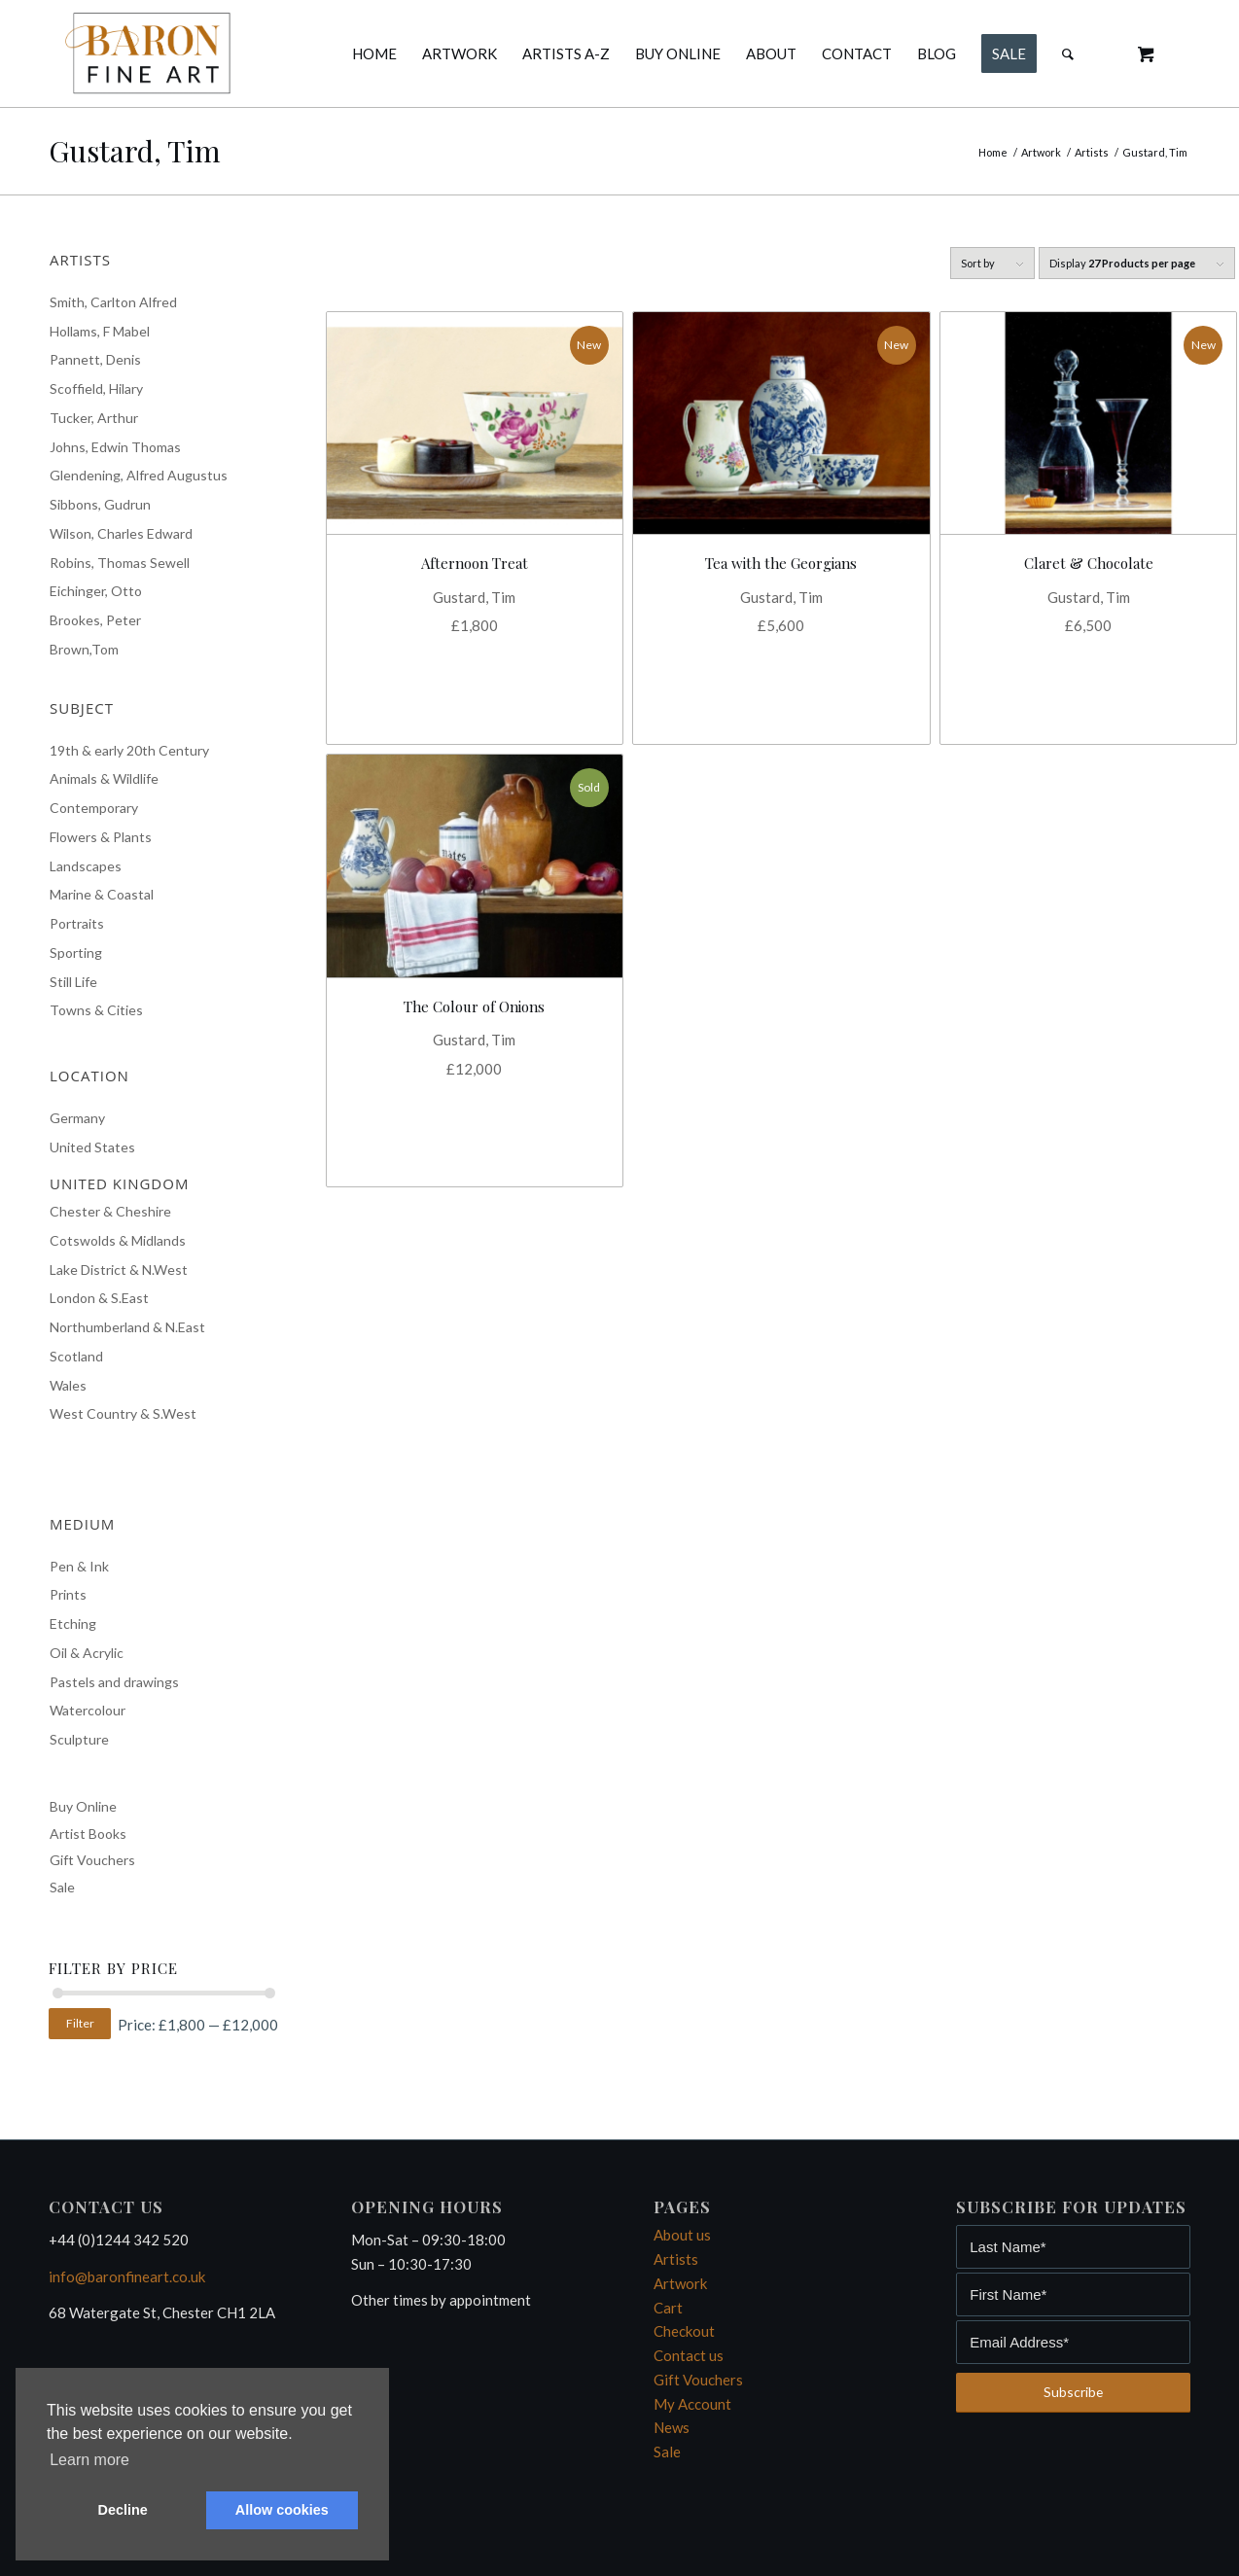 This screenshot has width=1239, height=2576. What do you see at coordinates (120, 562) in the screenshot?
I see `Robins, Thomas Sewell` at bounding box center [120, 562].